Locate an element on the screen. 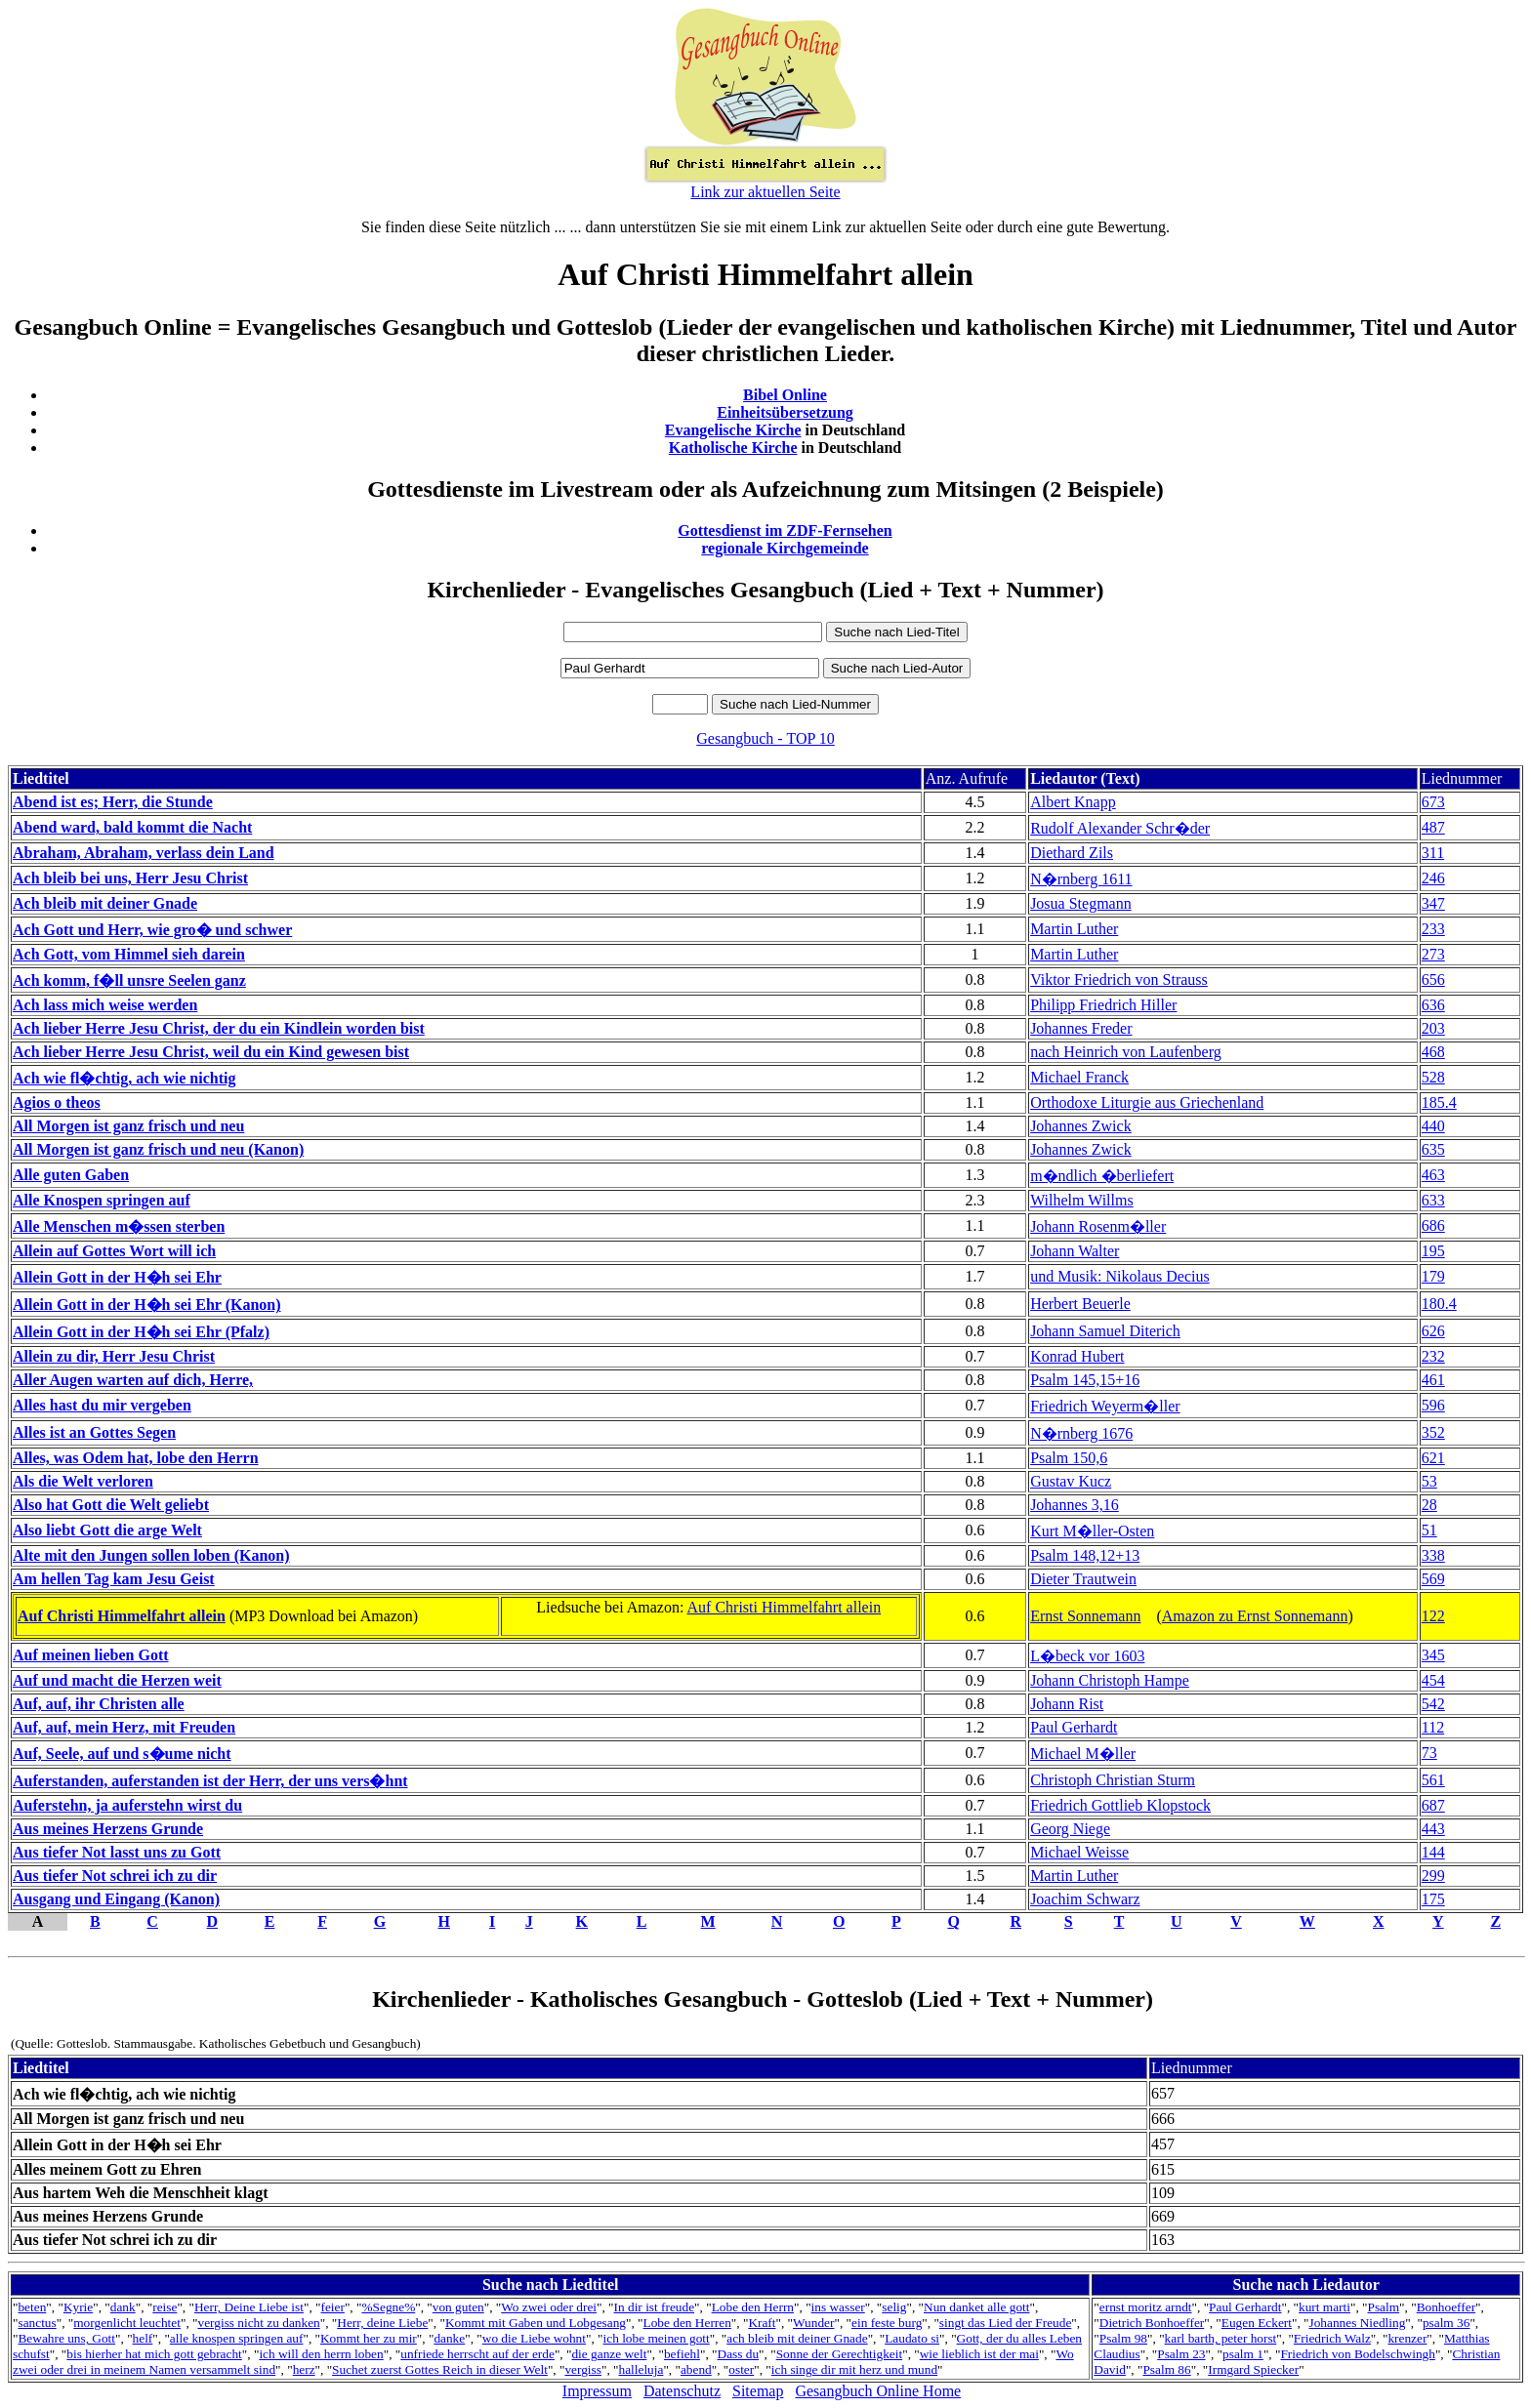  Auferstehn, ja auferstehn wirst du is located at coordinates (127, 1805).